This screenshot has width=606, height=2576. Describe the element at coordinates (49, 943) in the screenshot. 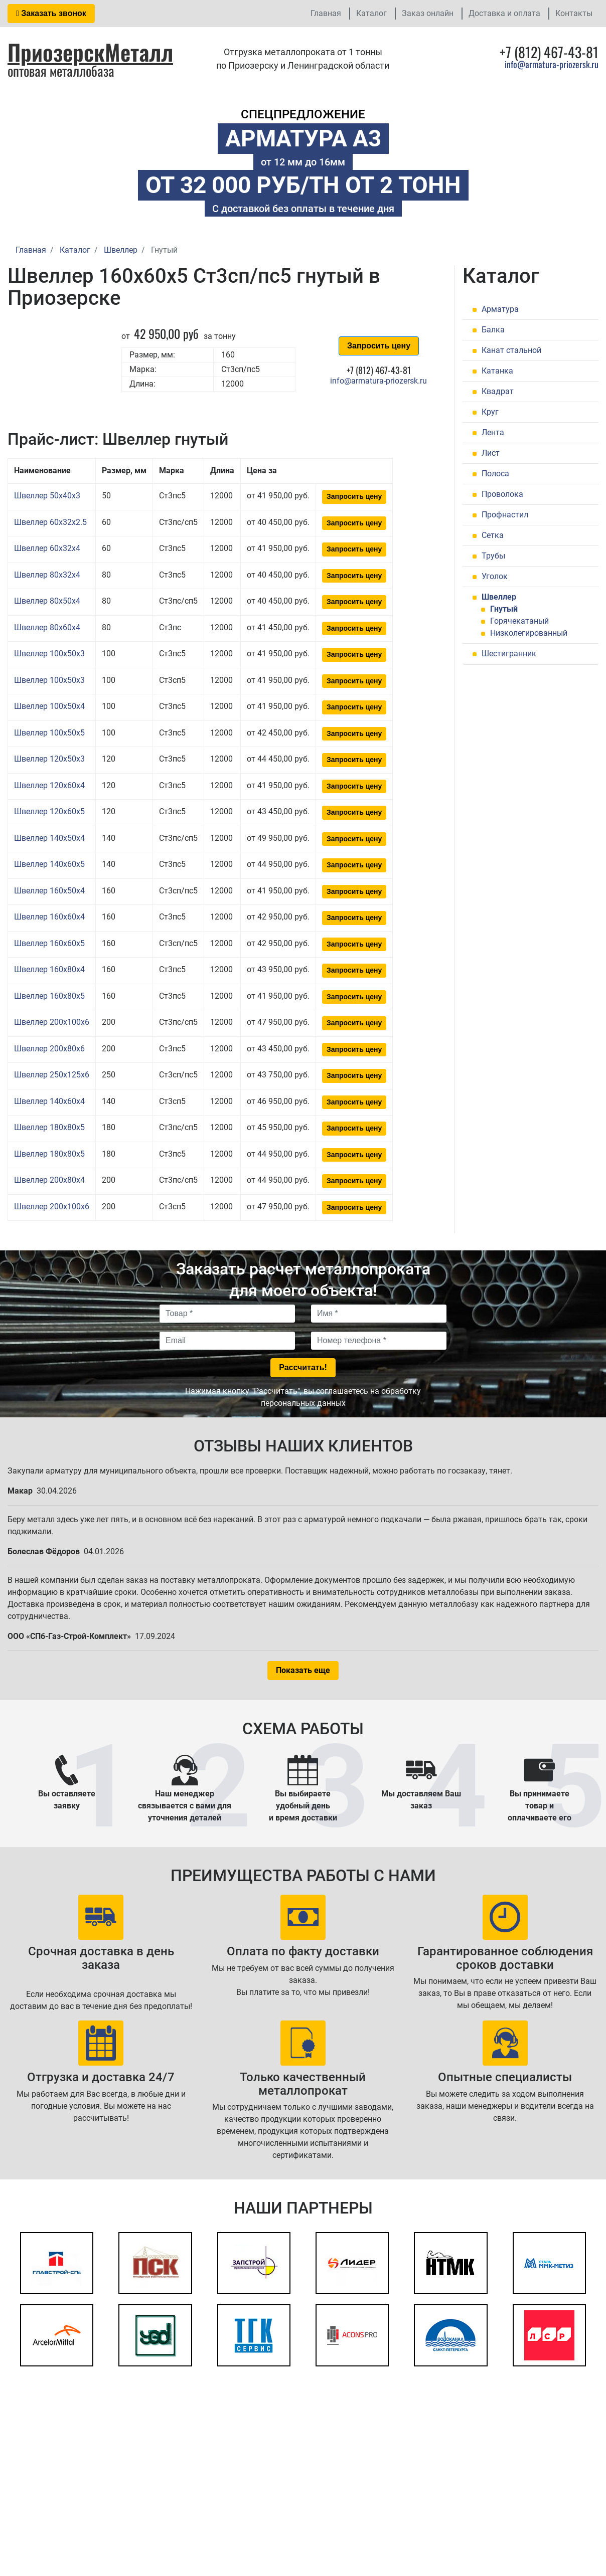

I see `Швеллер 160x60x5` at that location.